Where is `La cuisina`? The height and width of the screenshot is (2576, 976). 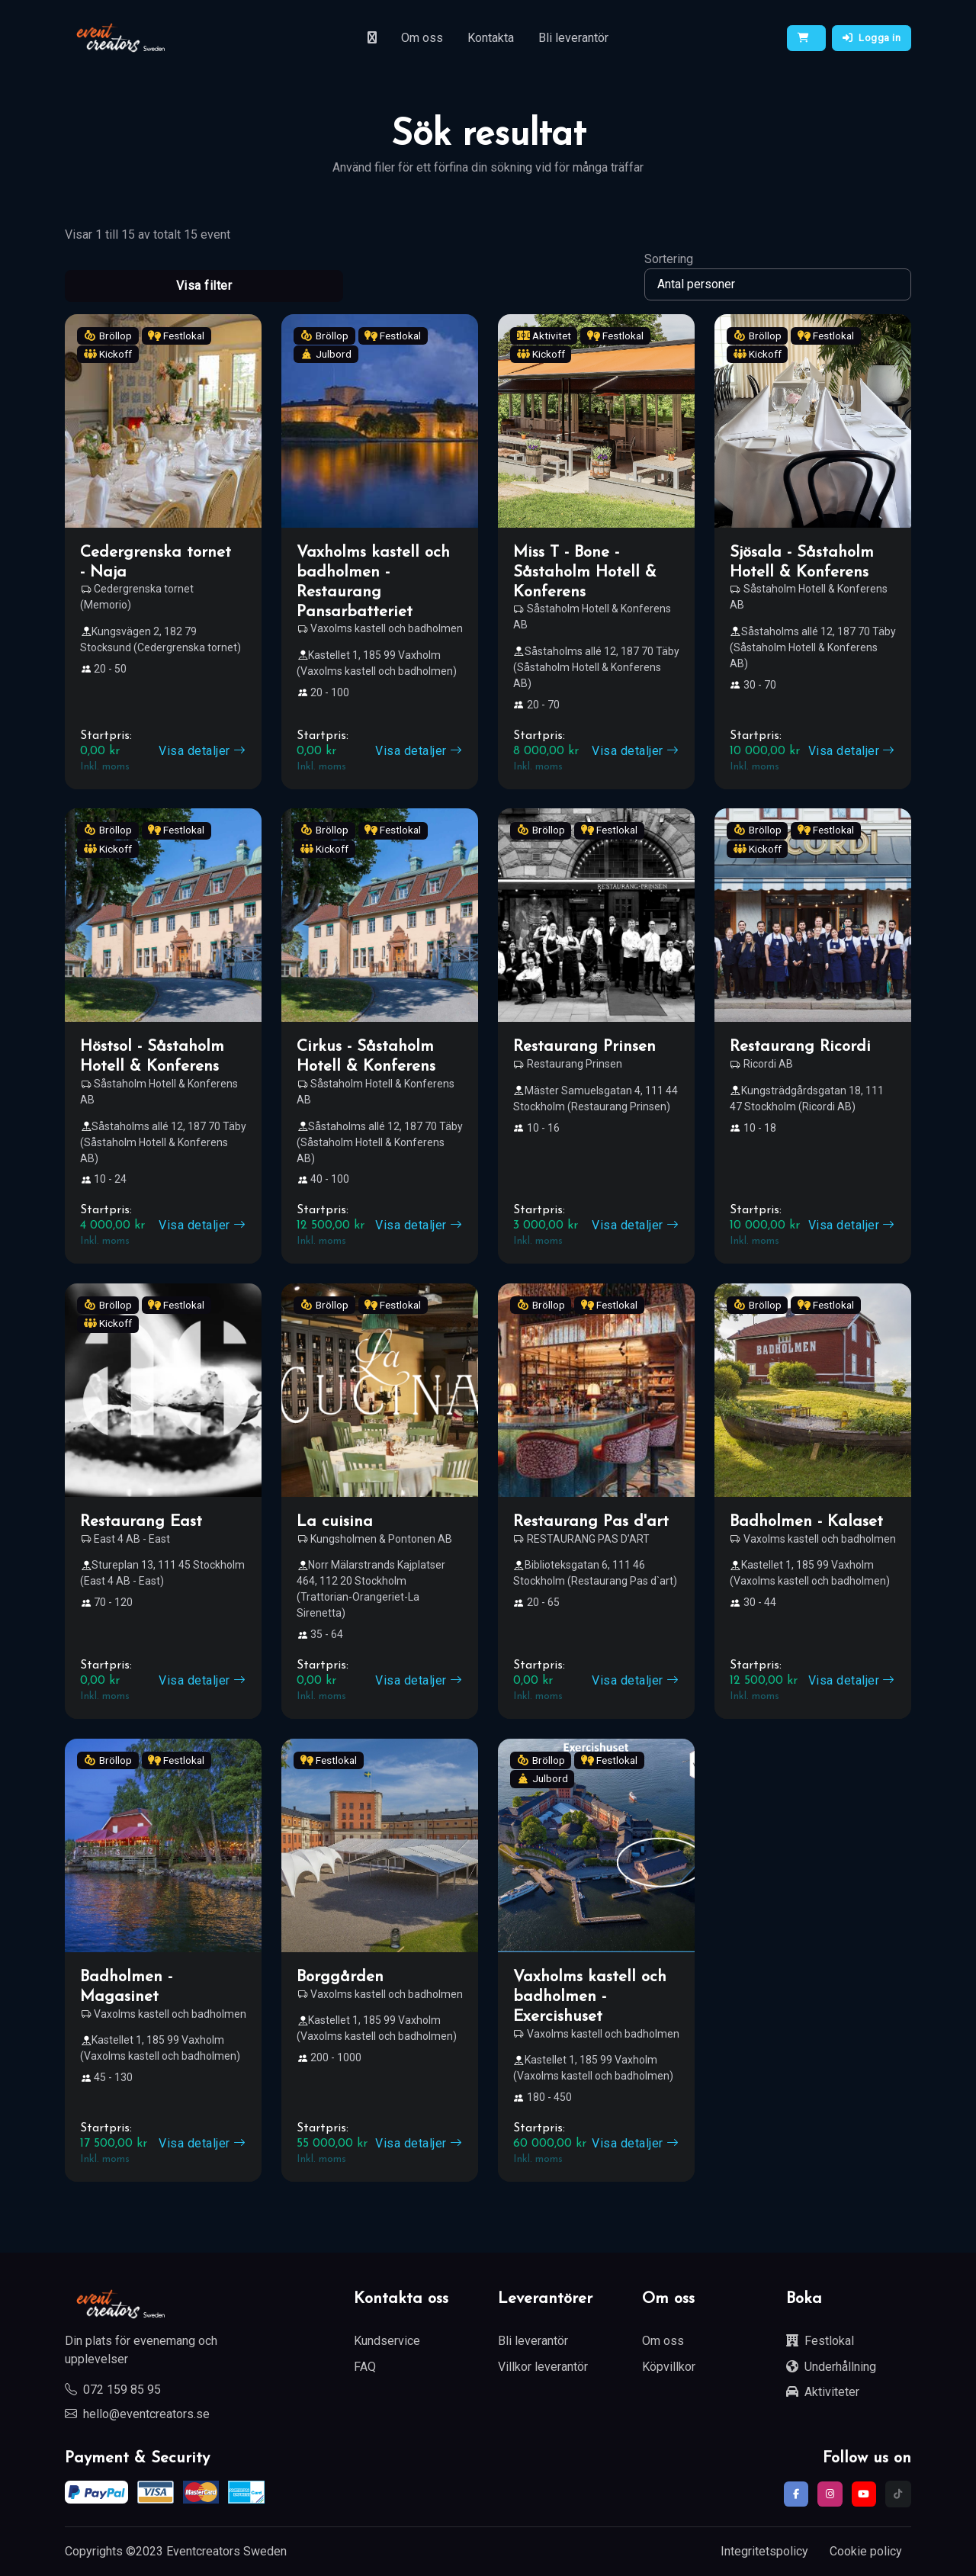
La cuisina is located at coordinates (335, 1522).